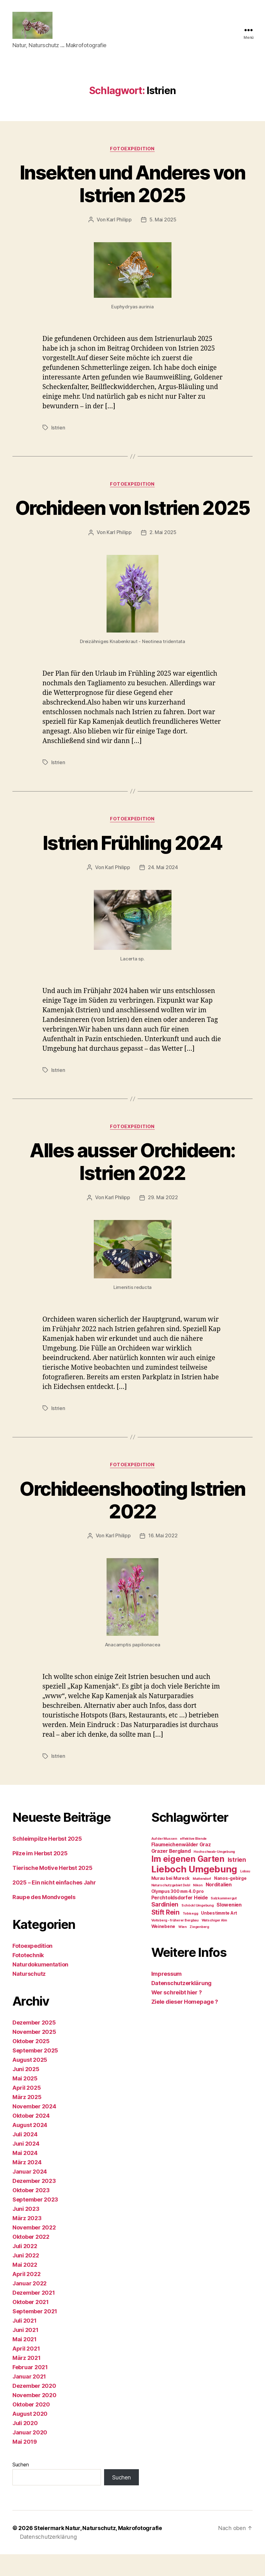  What do you see at coordinates (199, 1949) in the screenshot?
I see `Ziegenberg [Ziegenberg (1 Eintrag)]` at bounding box center [199, 1949].